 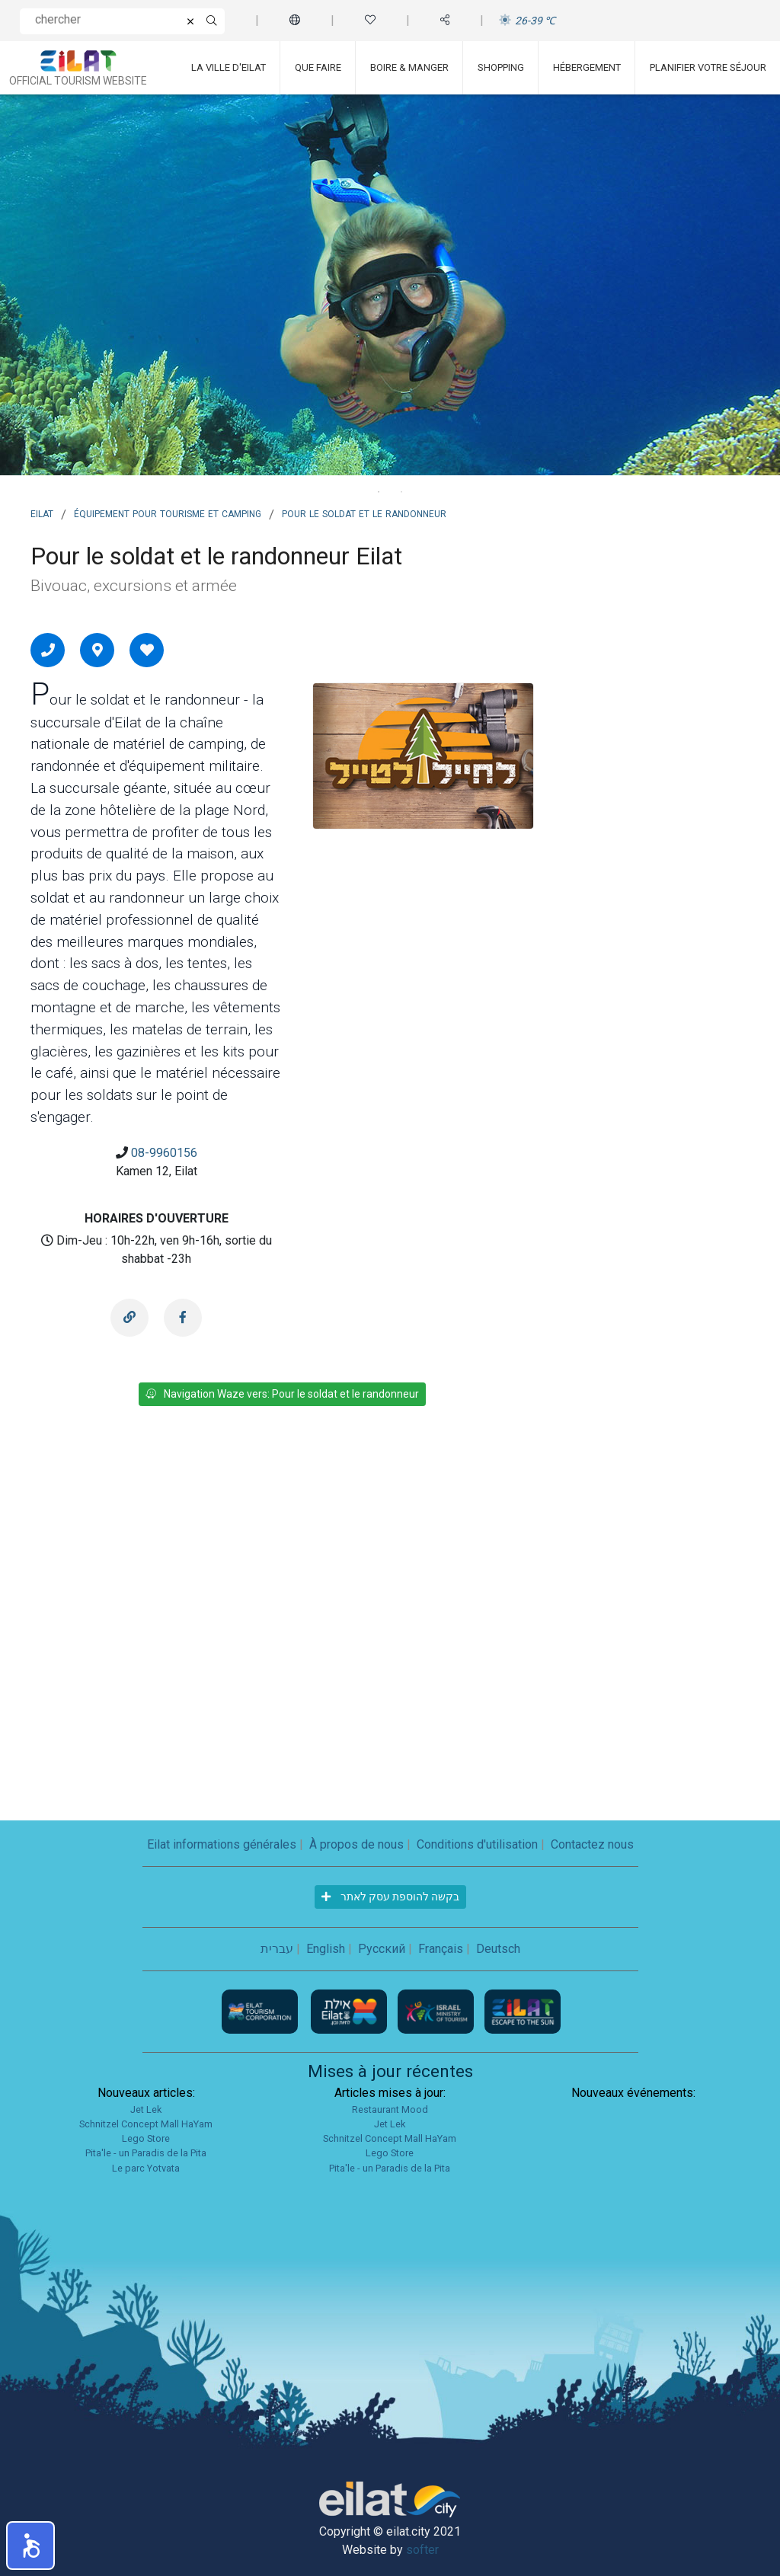 I want to click on Eilat, so click(x=41, y=512).